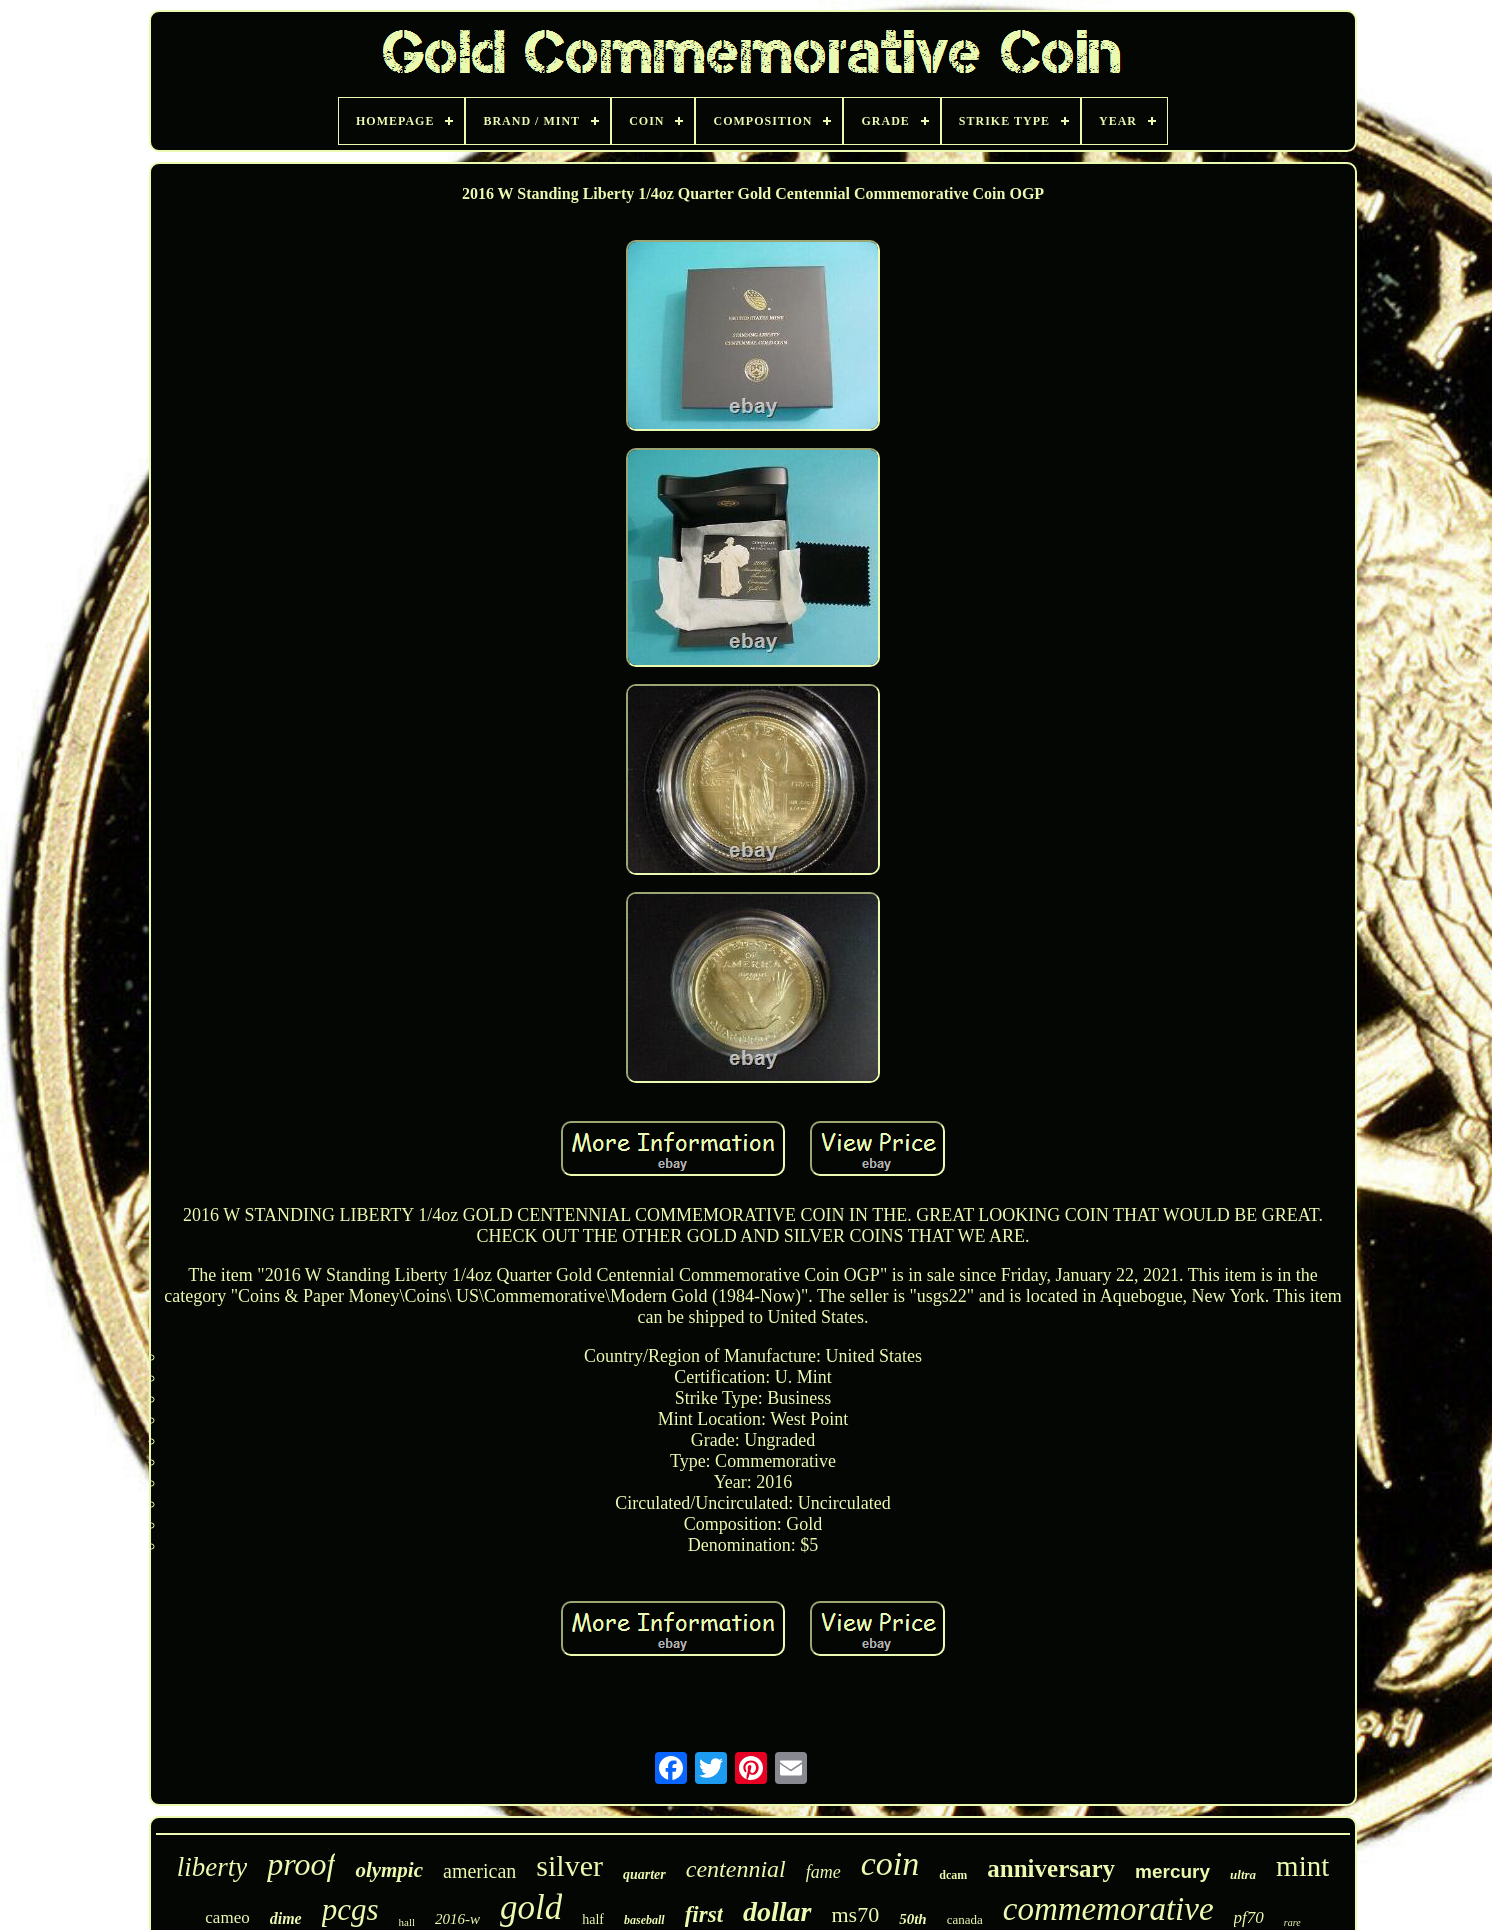  Describe the element at coordinates (856, 1914) in the screenshot. I see `ms70` at that location.